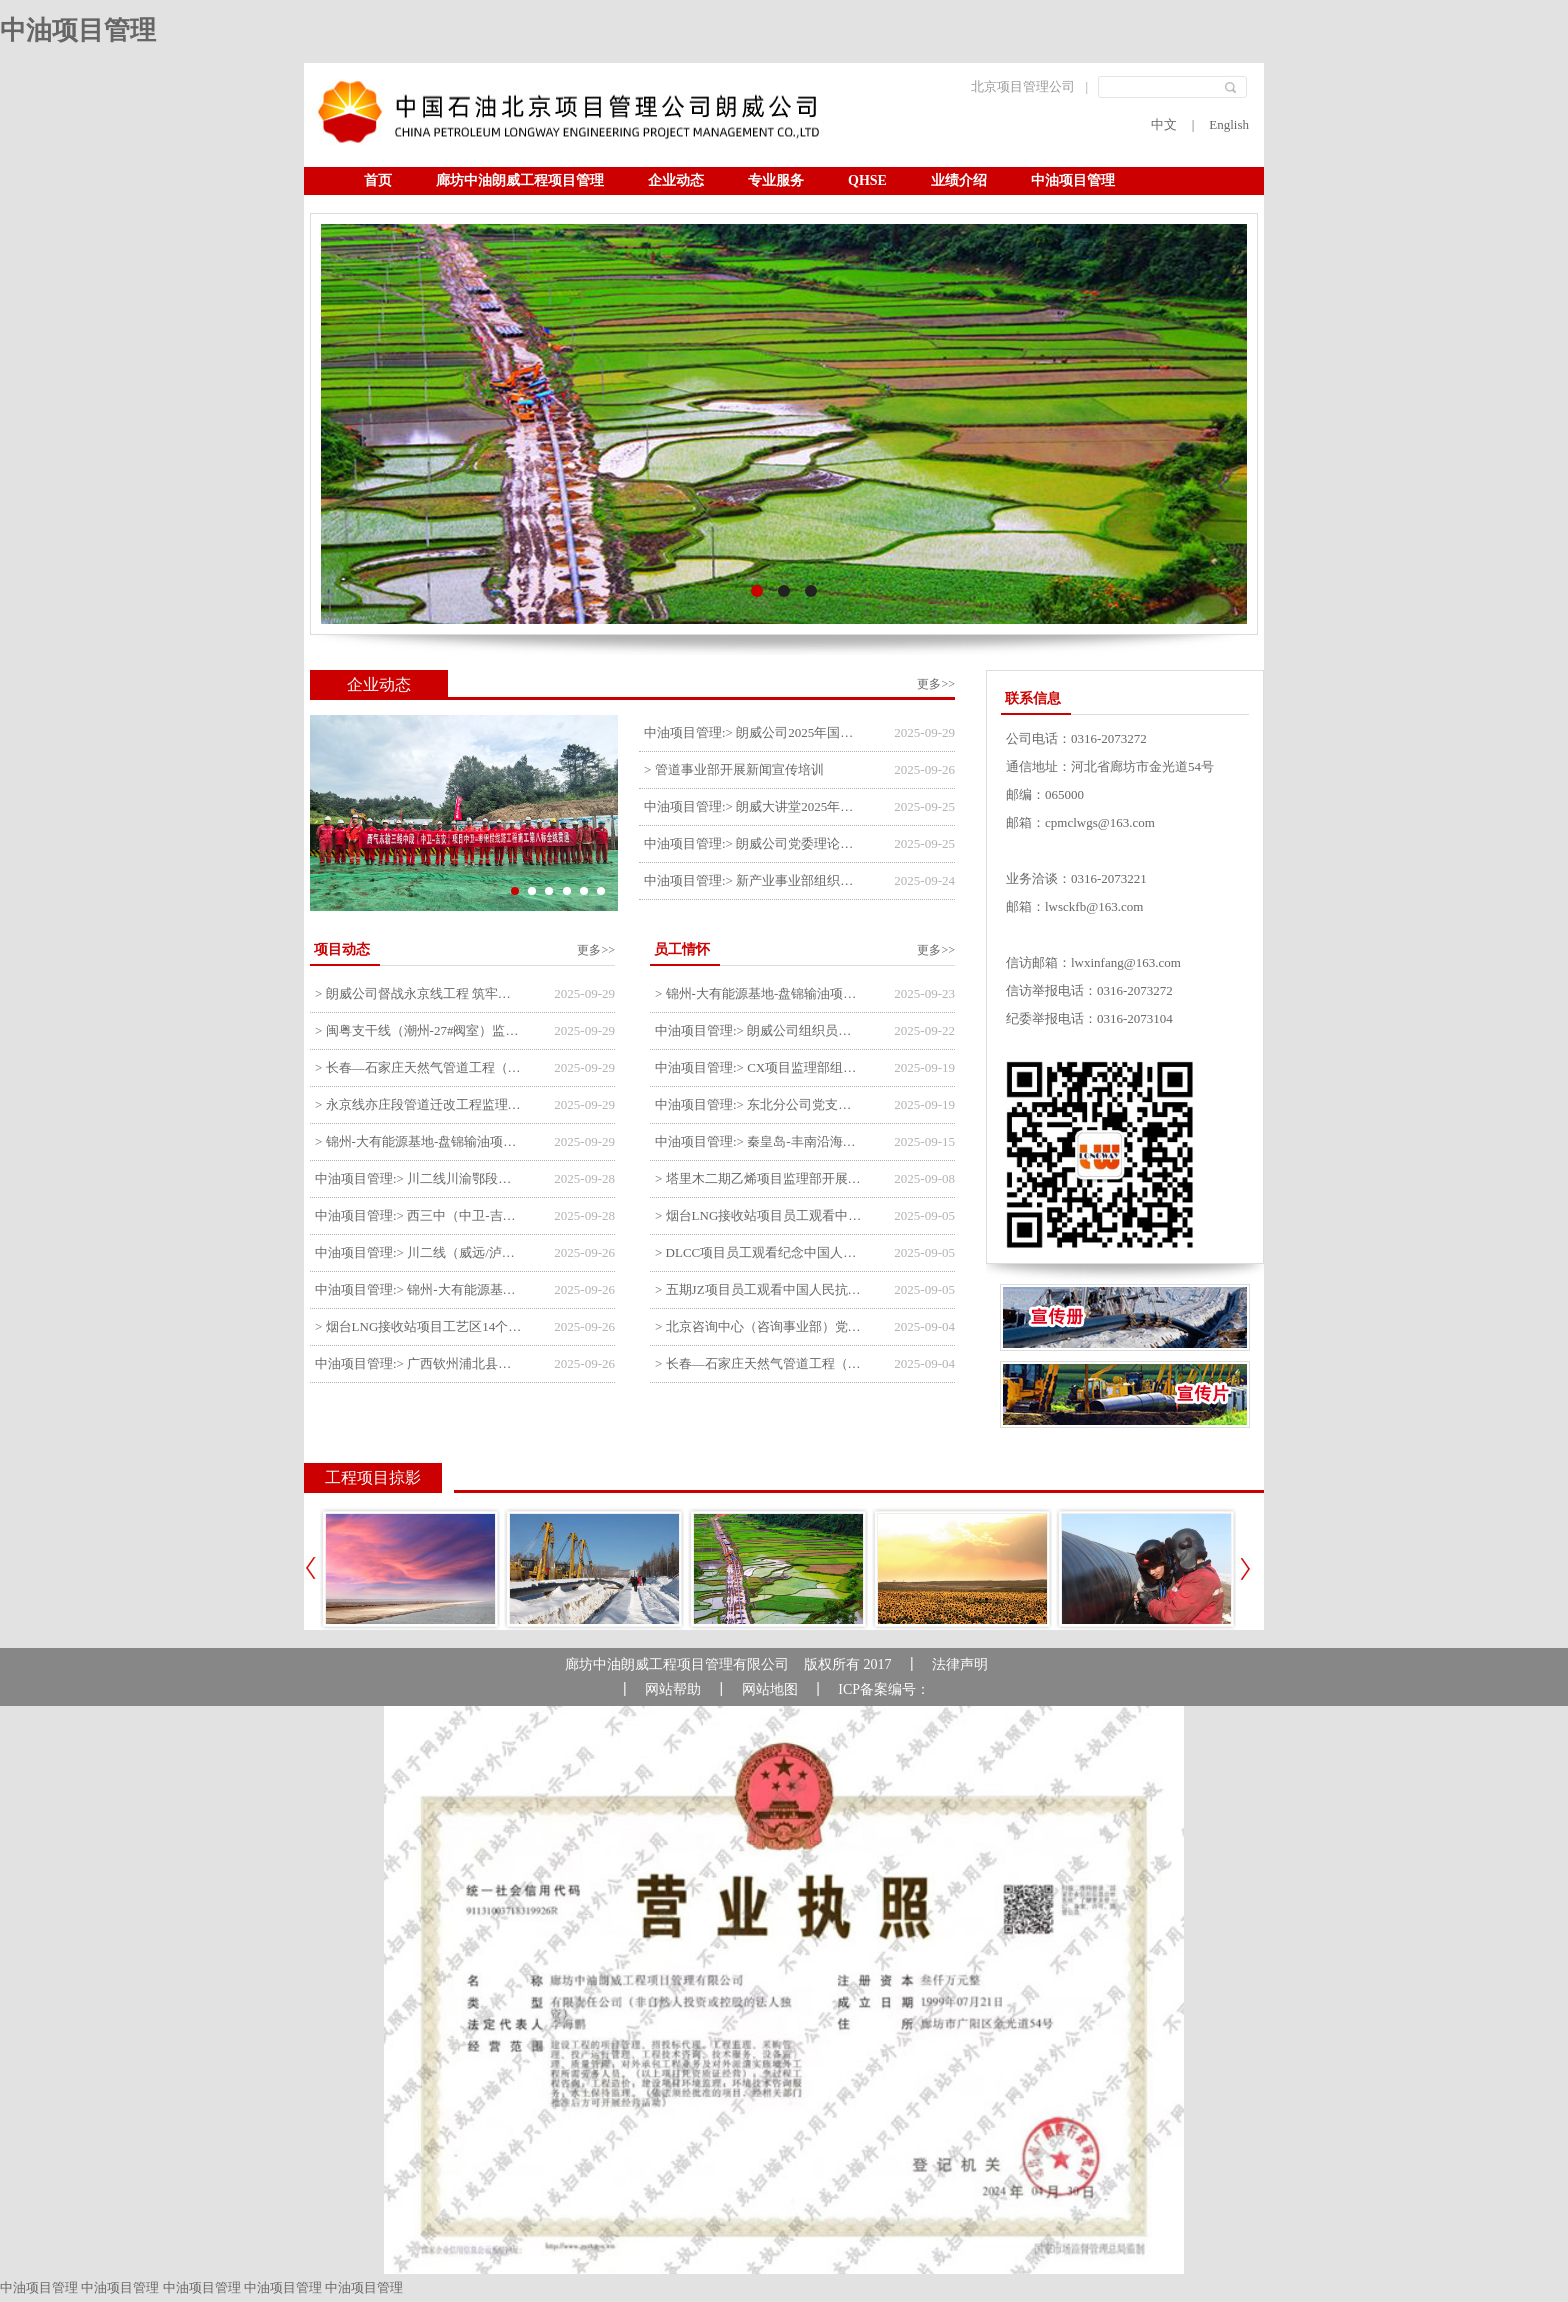  I want to click on 网站帮助, so click(673, 1689).